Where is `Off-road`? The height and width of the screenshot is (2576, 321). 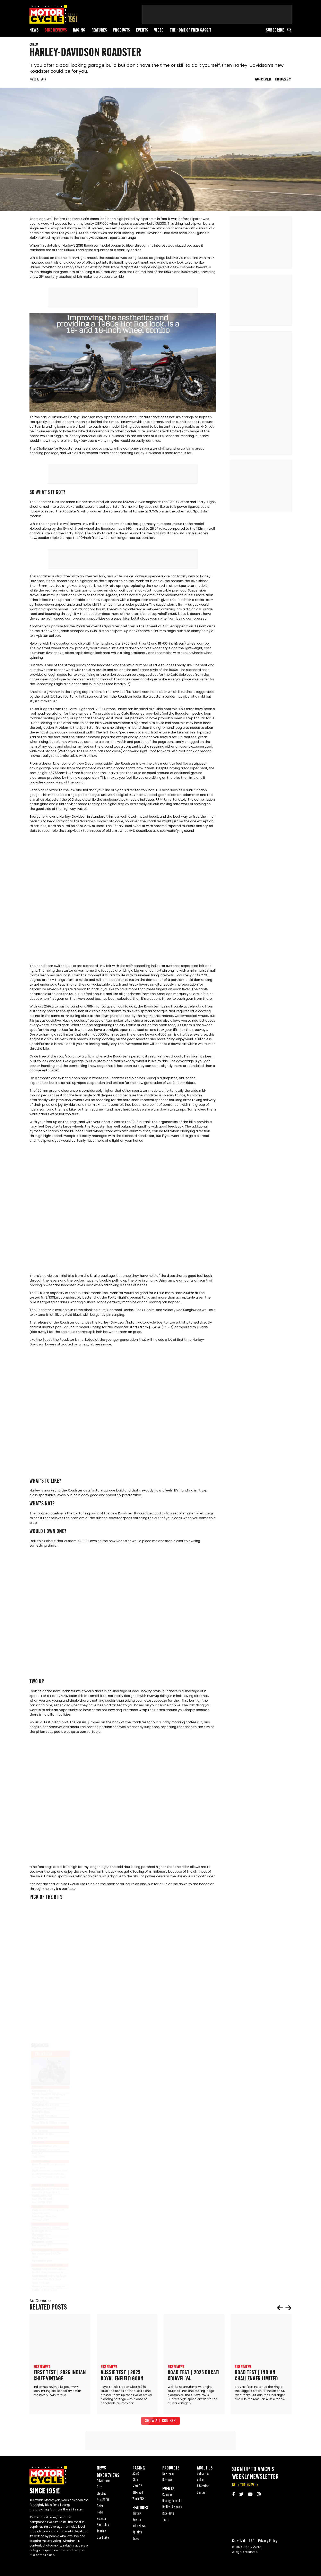 Off-road is located at coordinates (137, 2499).